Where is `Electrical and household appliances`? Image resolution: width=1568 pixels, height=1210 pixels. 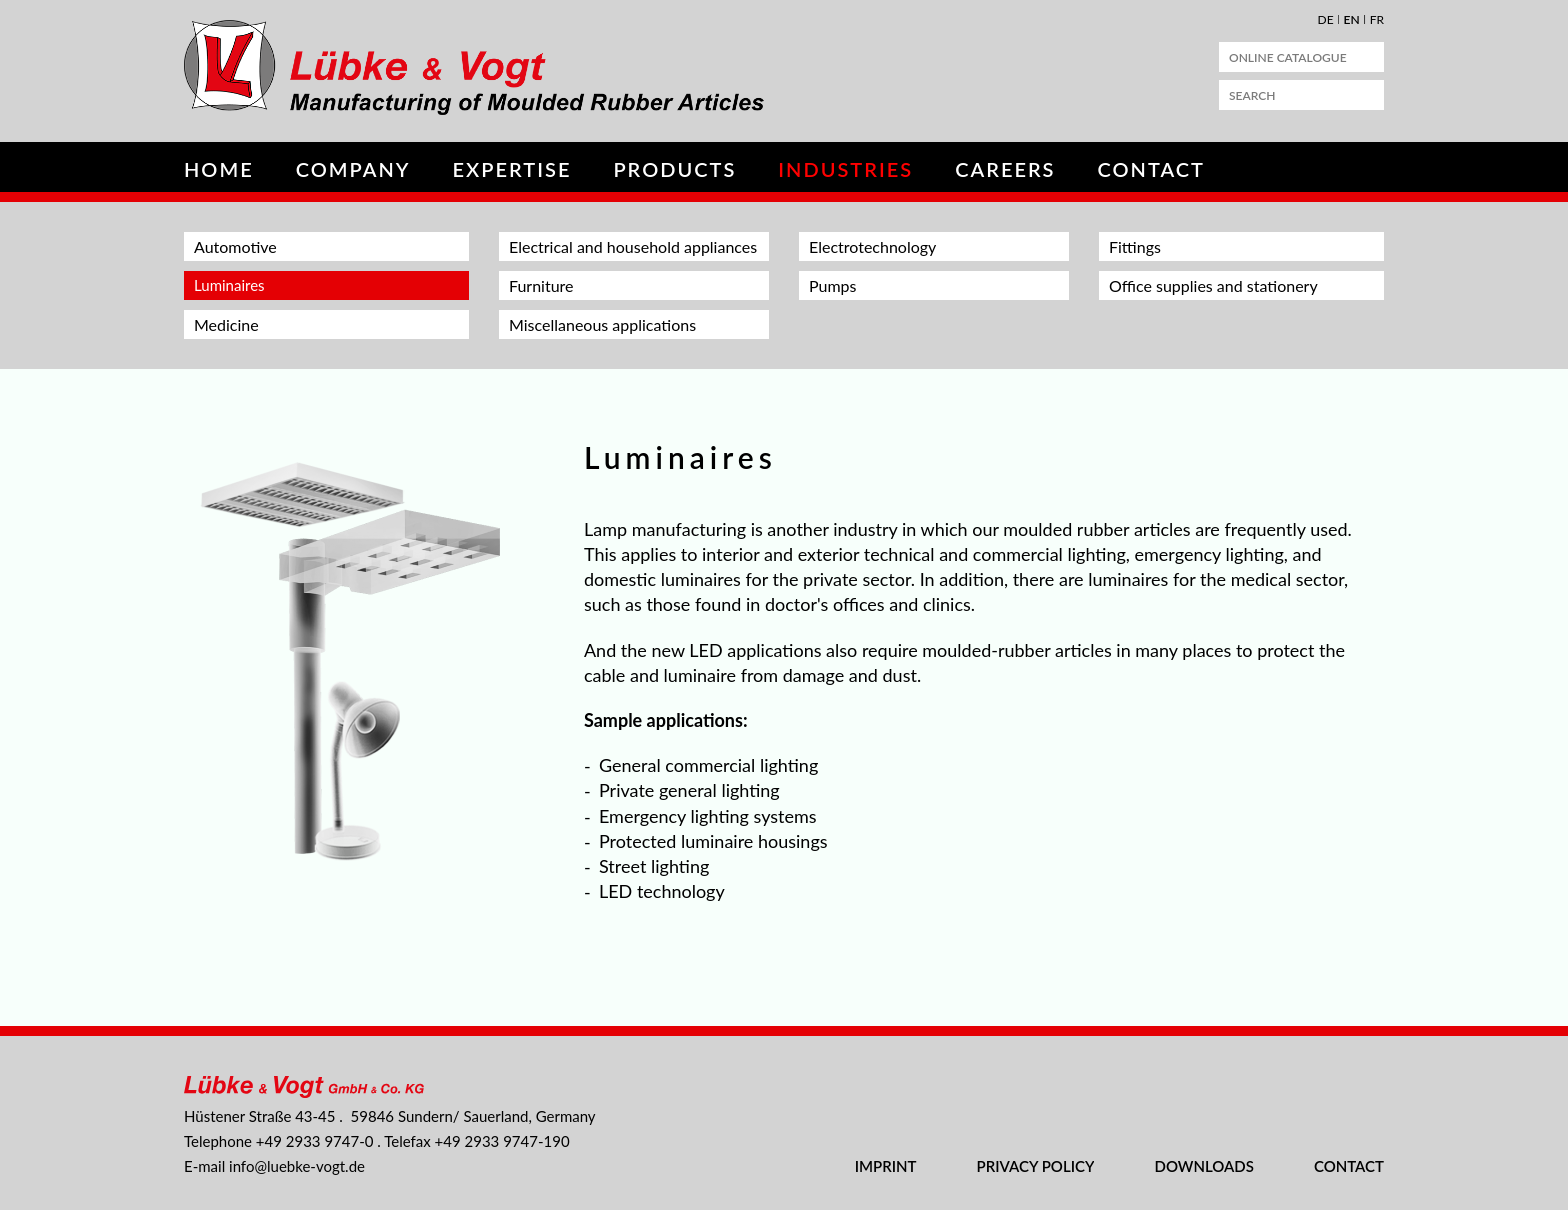
Electrical and household appliances is located at coordinates (633, 246).